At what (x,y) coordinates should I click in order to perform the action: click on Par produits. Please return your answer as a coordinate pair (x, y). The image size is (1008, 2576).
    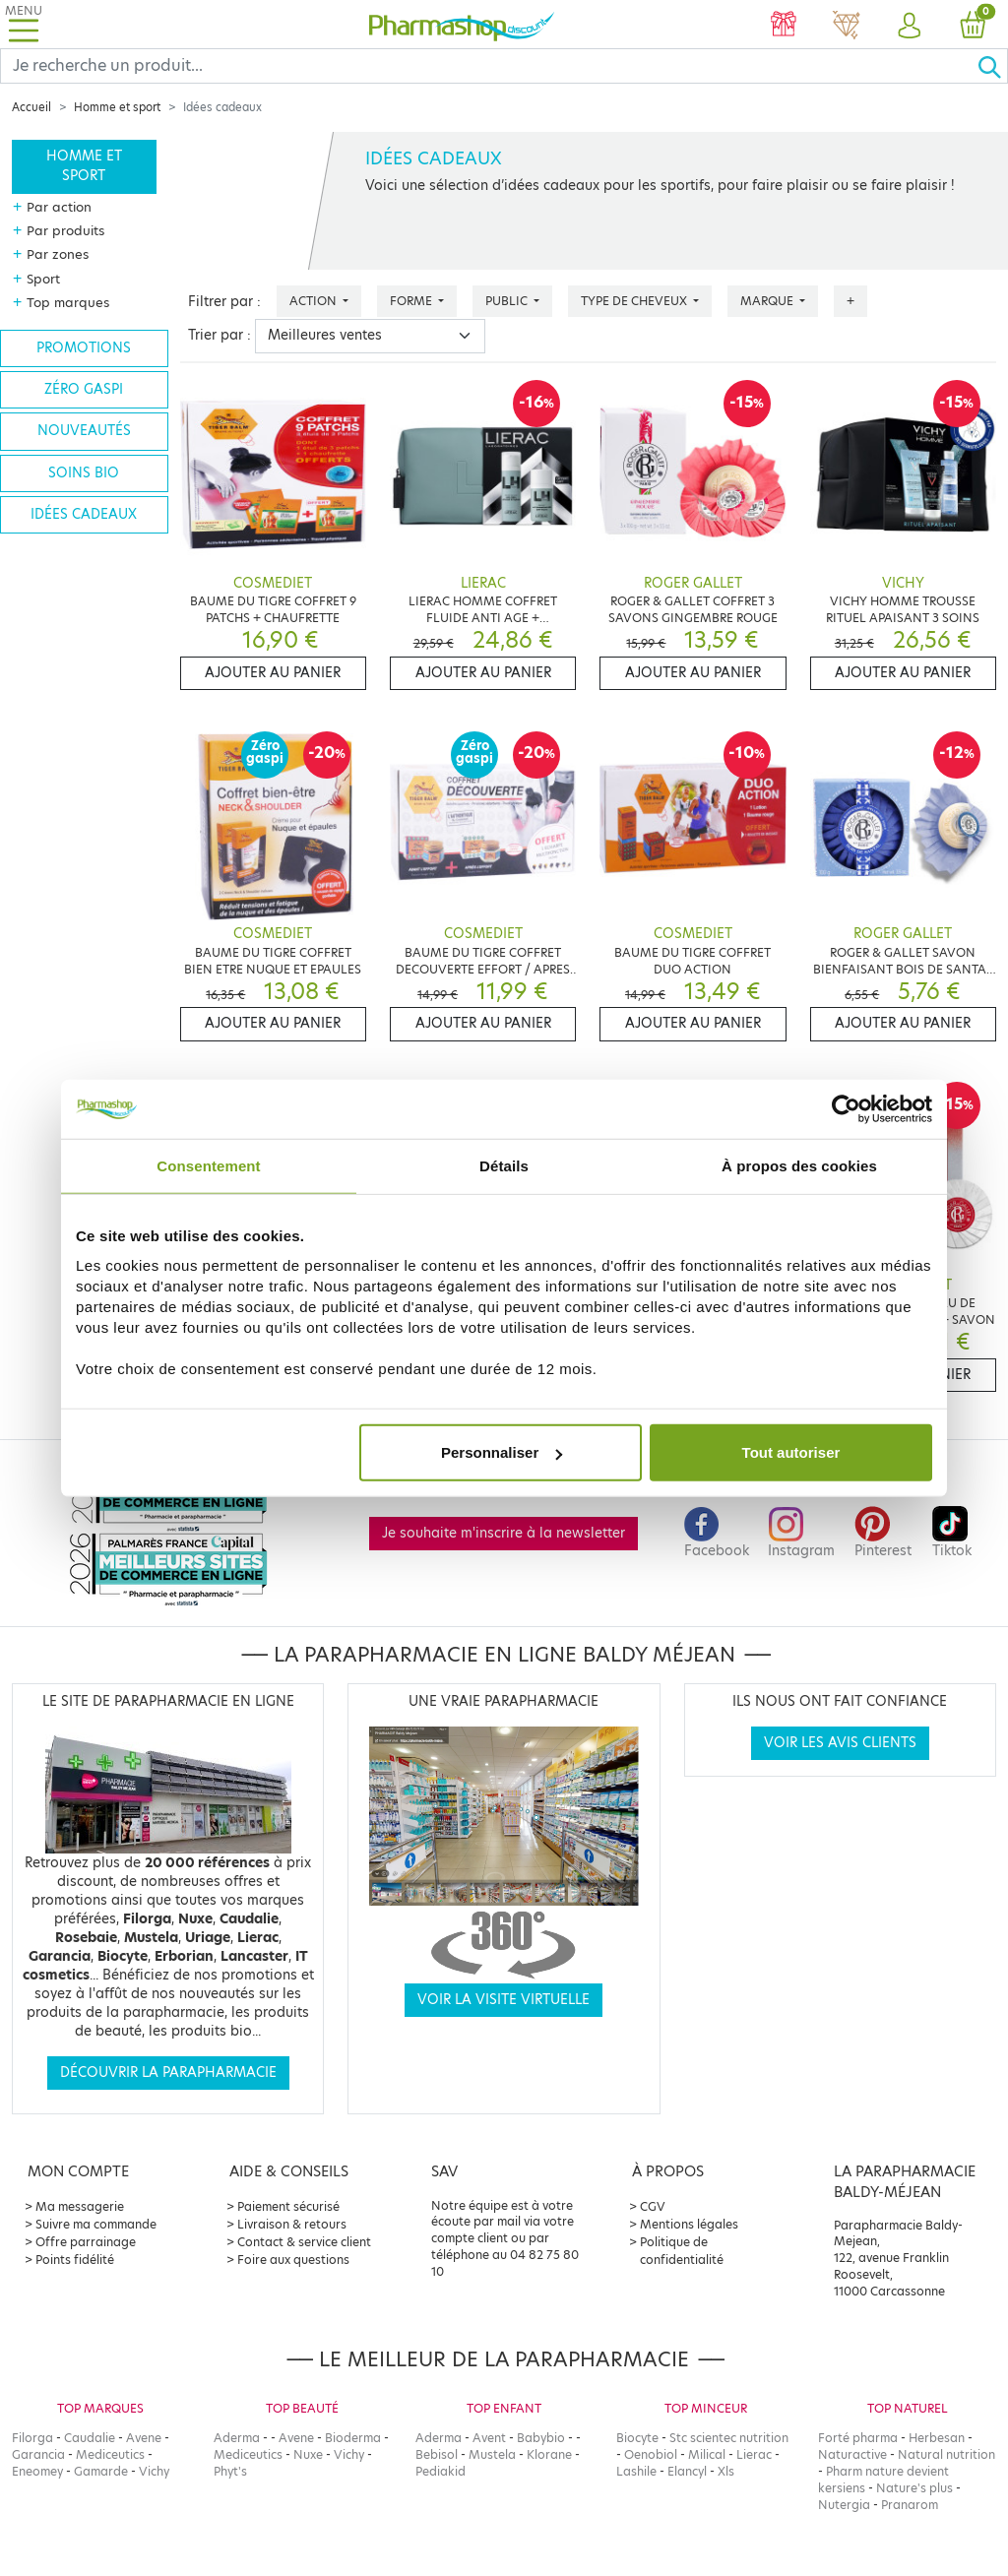
    Looking at the image, I should click on (65, 230).